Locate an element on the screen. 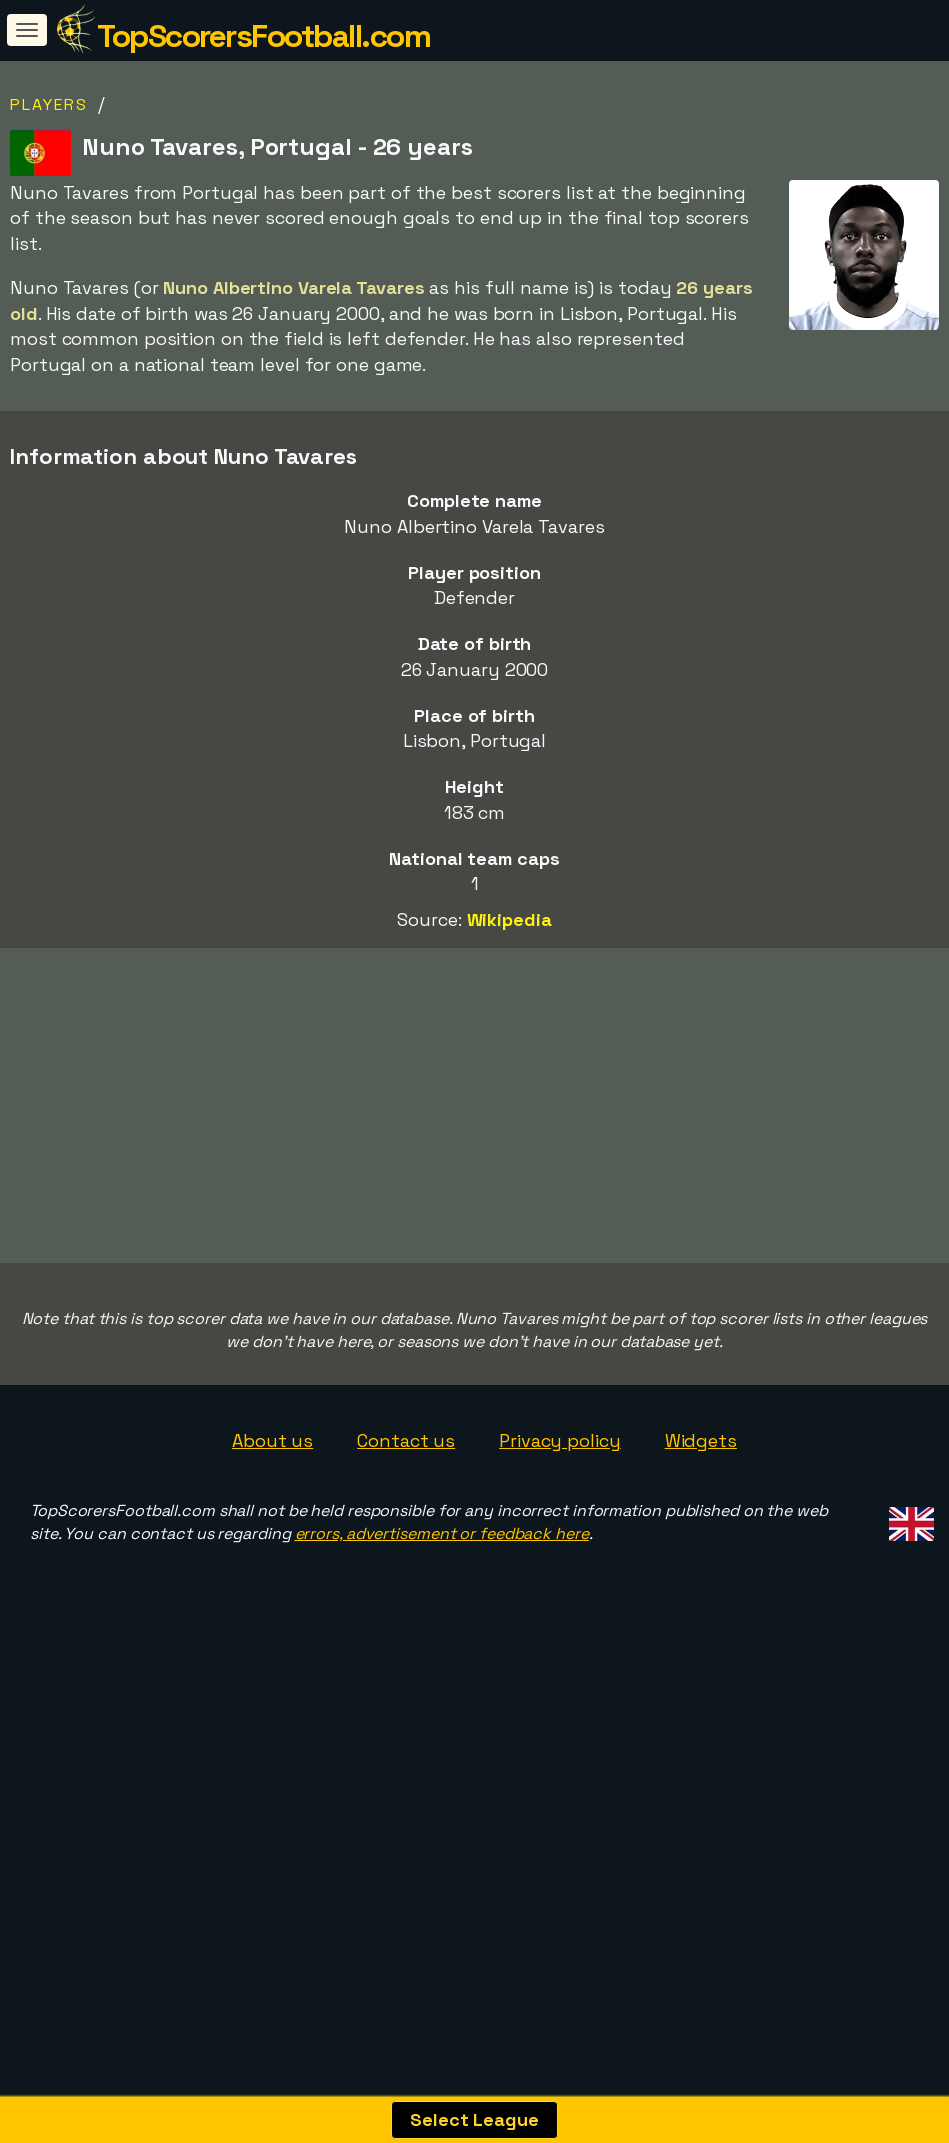 The image size is (949, 2143). Select League is located at coordinates (474, 2119).